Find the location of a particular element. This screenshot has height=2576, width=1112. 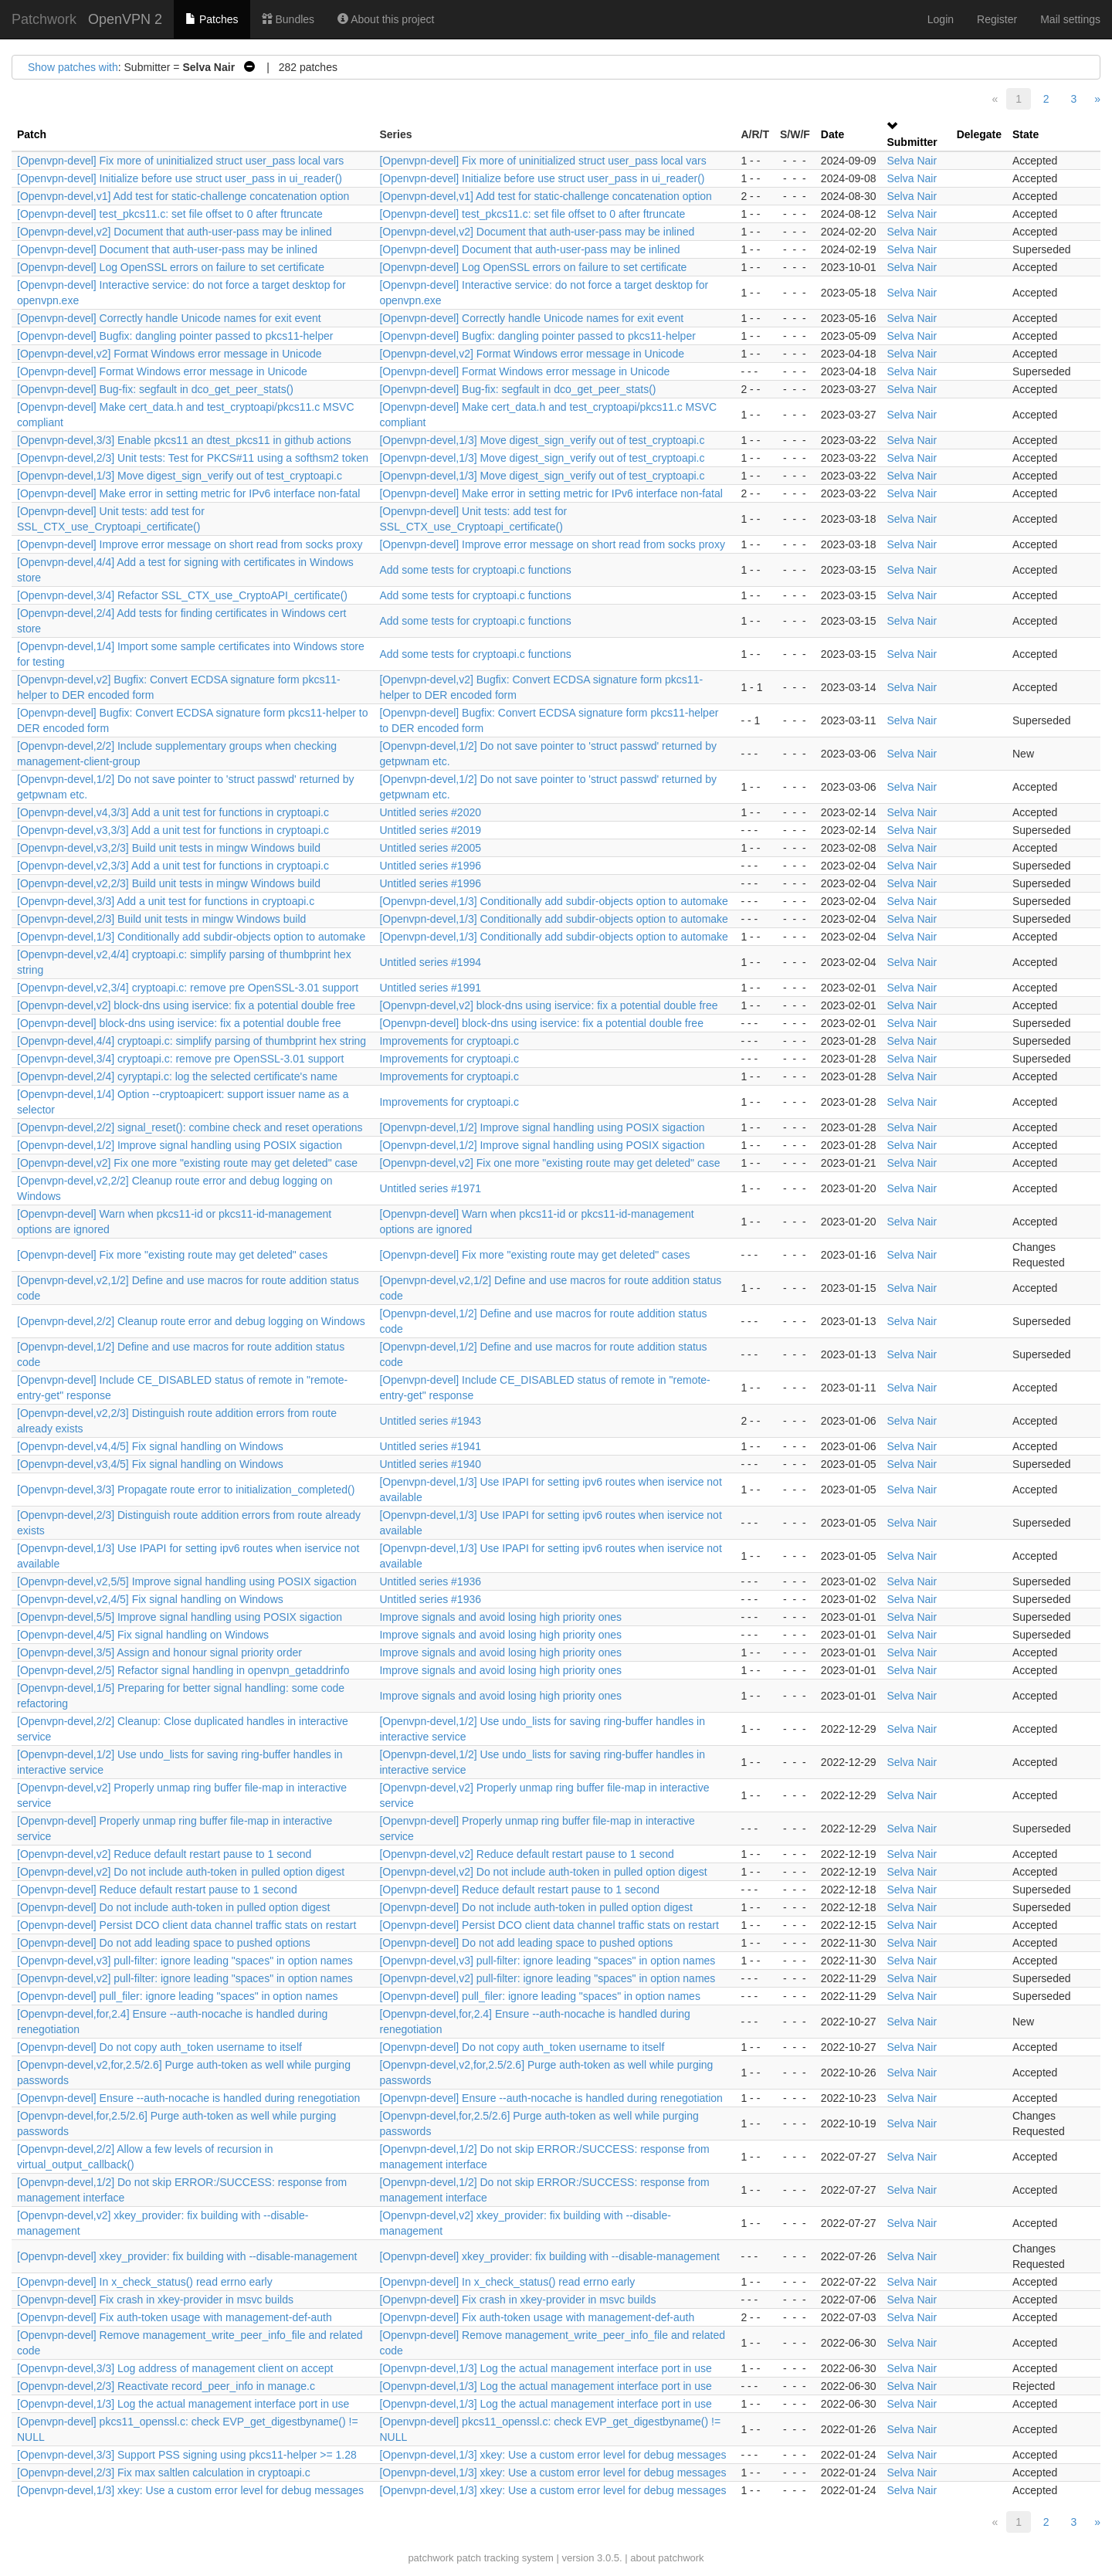

[Openvpn-devel,v2,4/5] Fix signal handling on Windows is located at coordinates (150, 1599).